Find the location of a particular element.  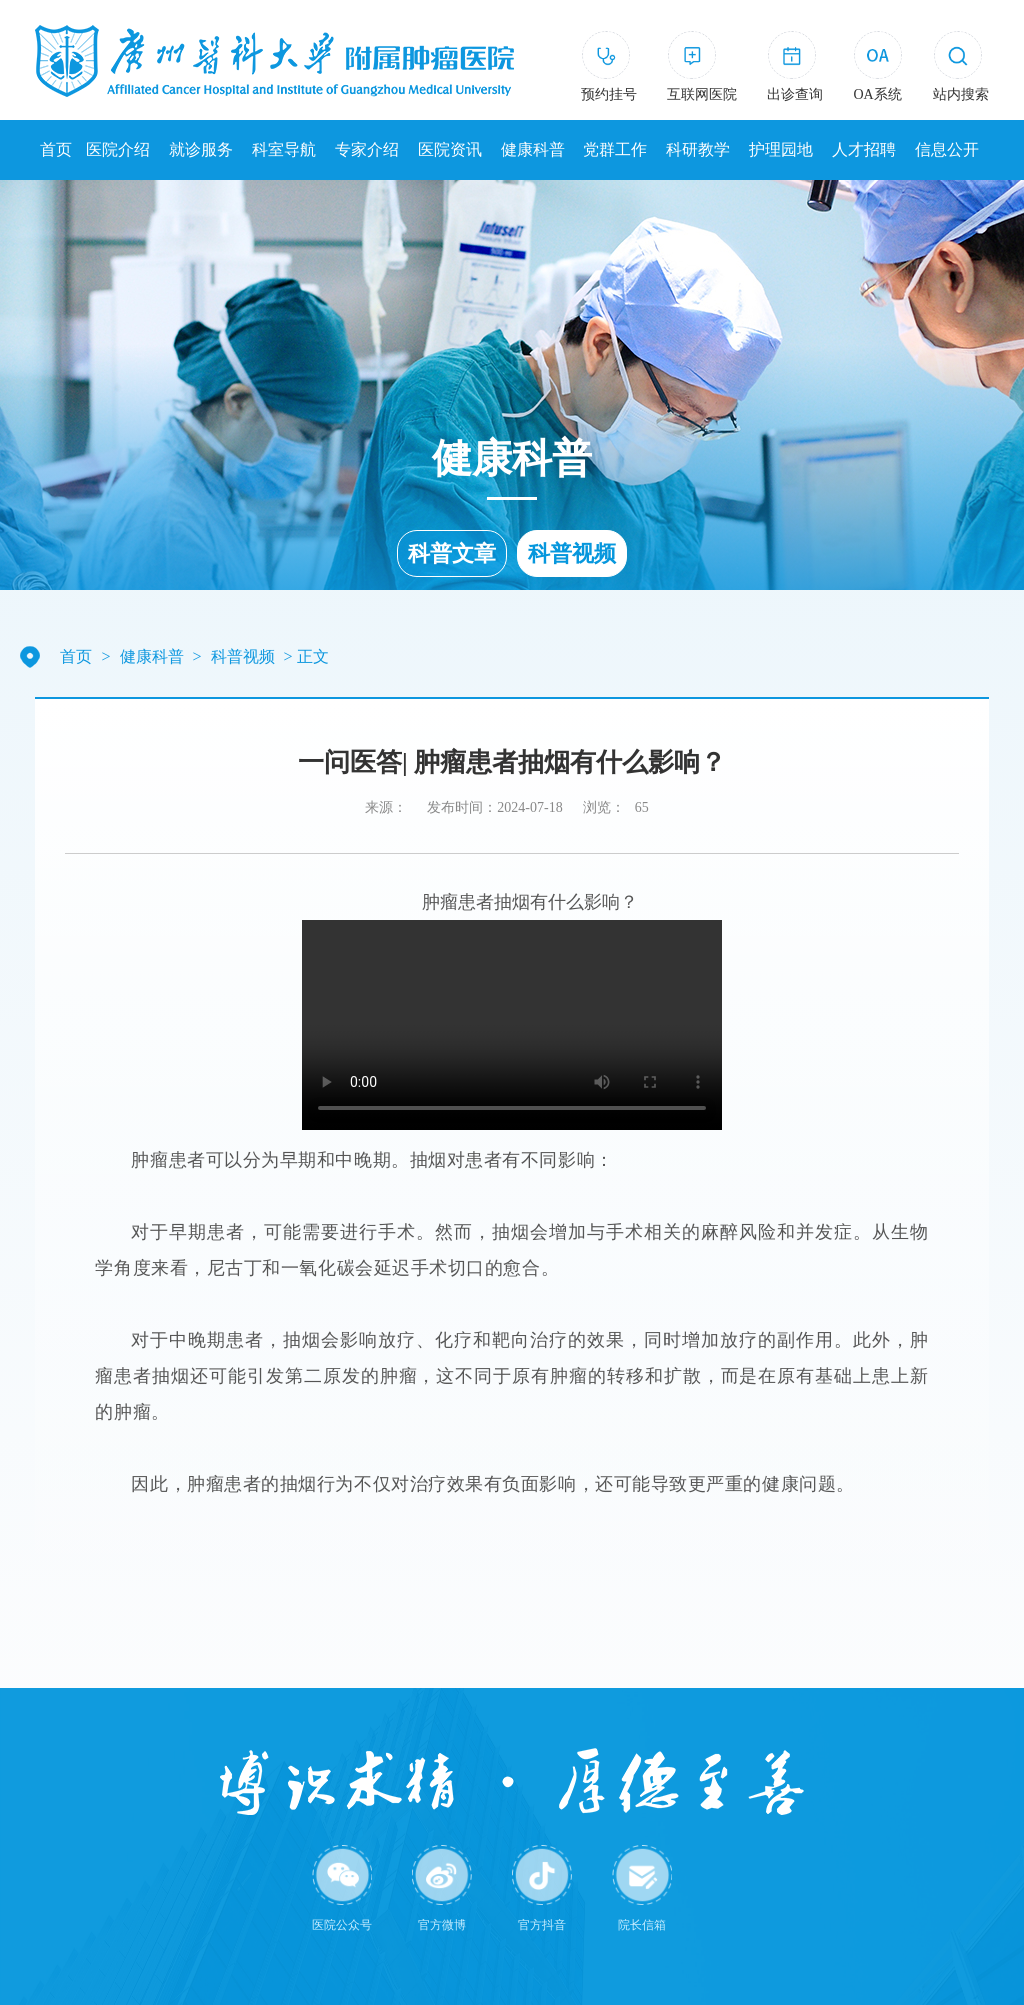

医院介绍 is located at coordinates (118, 149).